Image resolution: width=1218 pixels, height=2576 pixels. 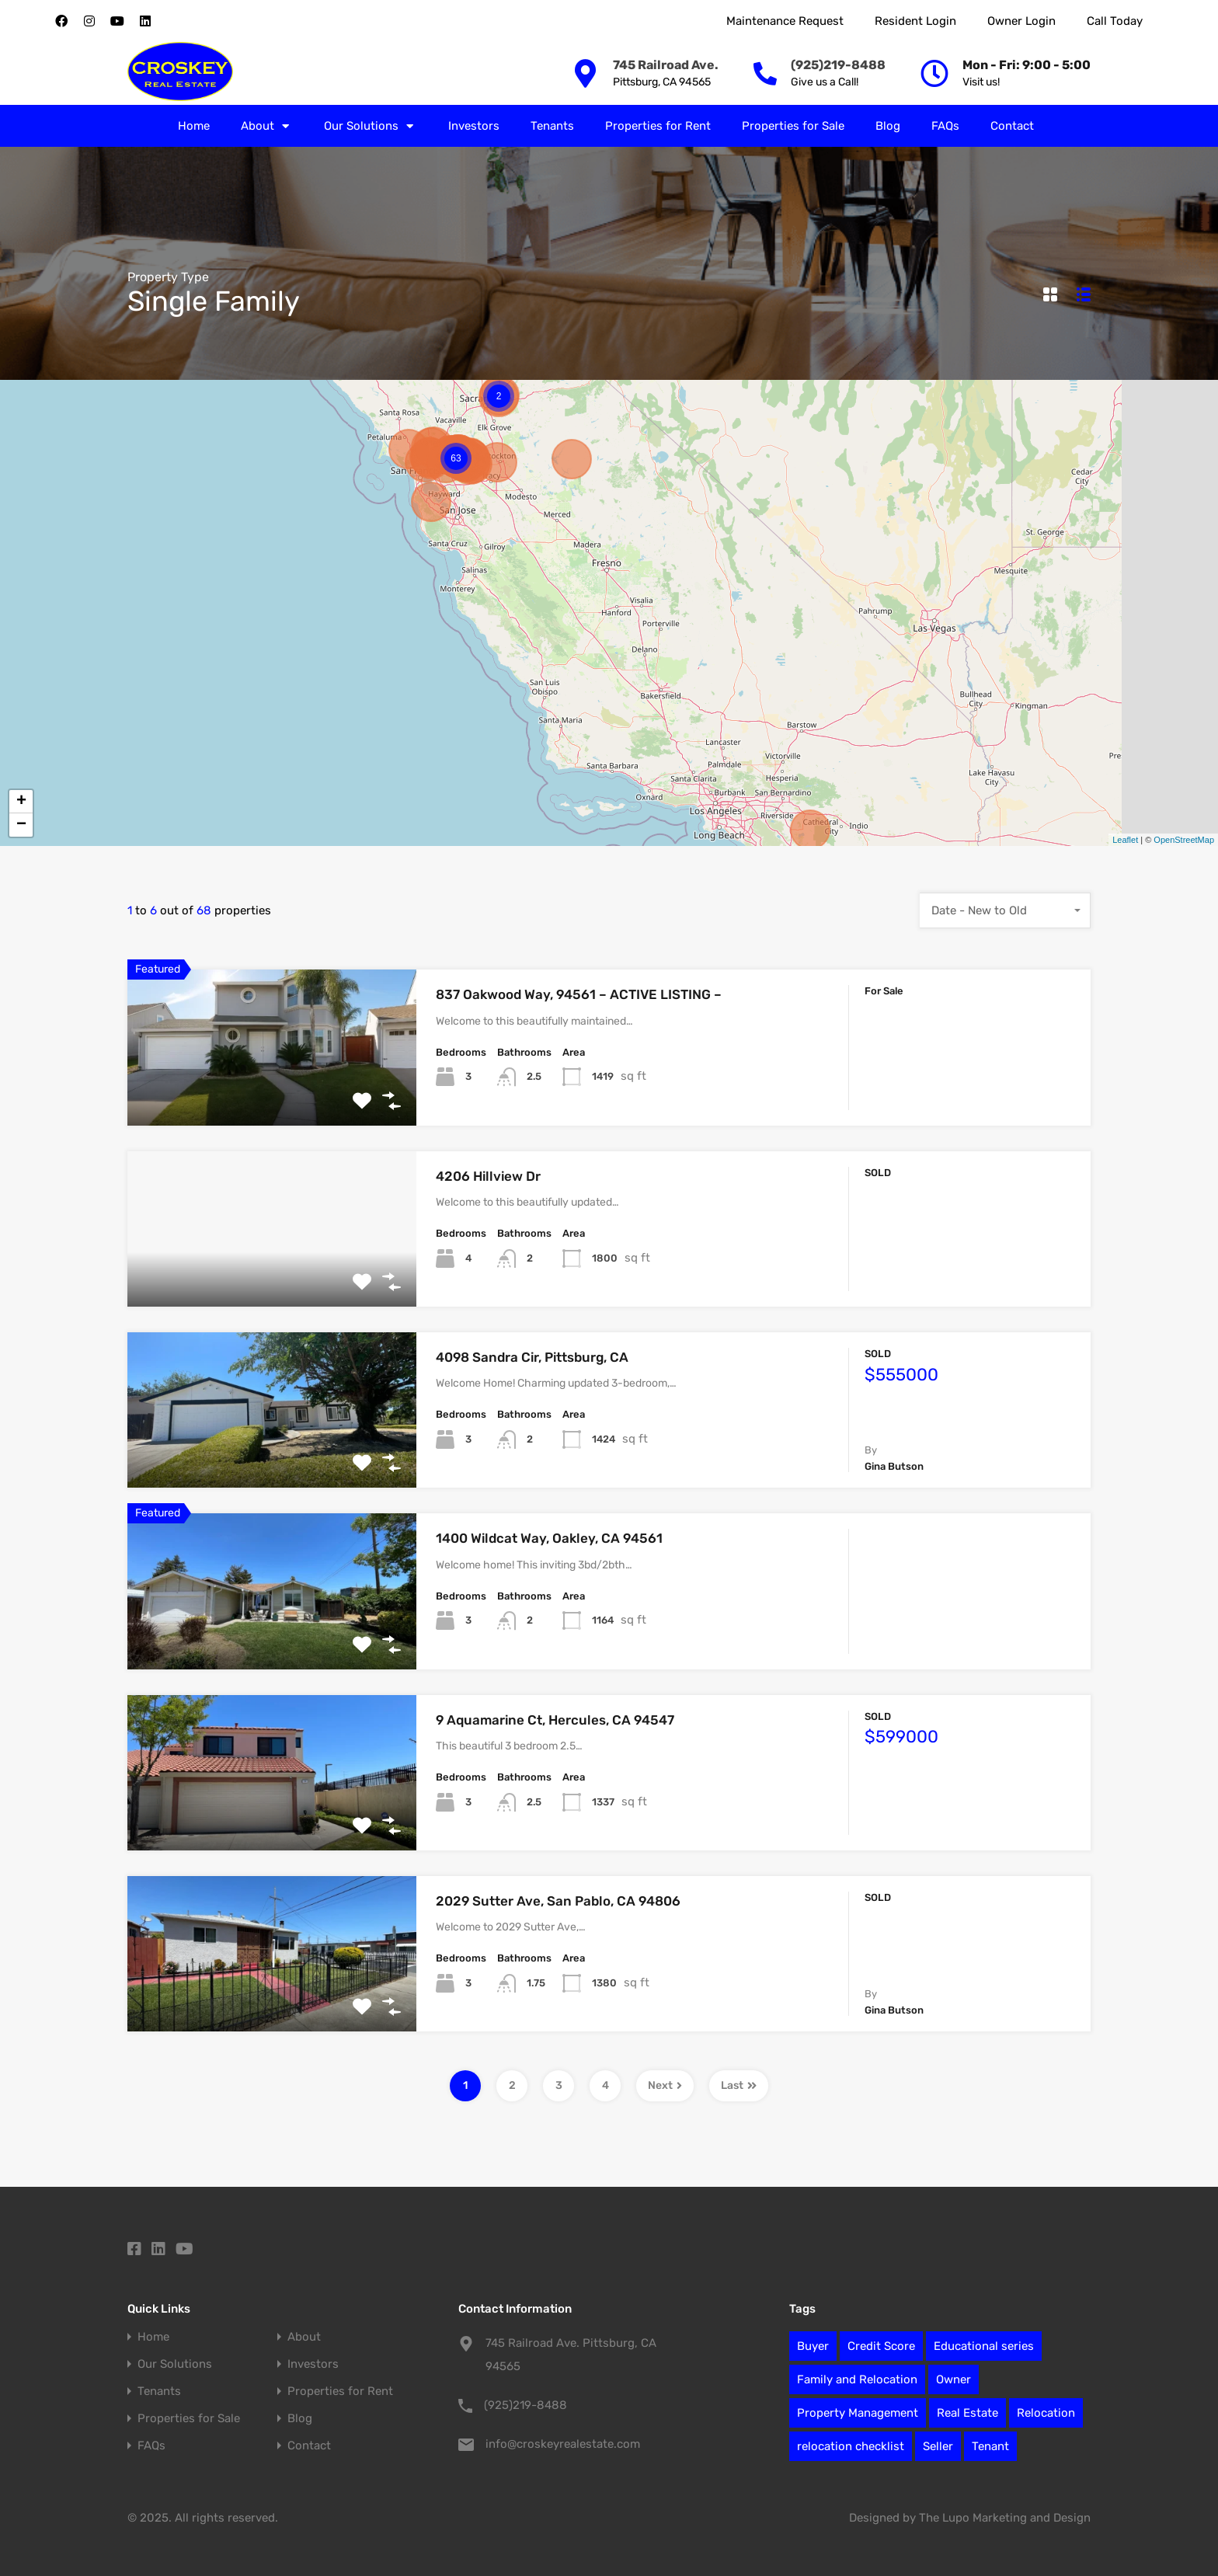 I want to click on Tenants, so click(x=552, y=126).